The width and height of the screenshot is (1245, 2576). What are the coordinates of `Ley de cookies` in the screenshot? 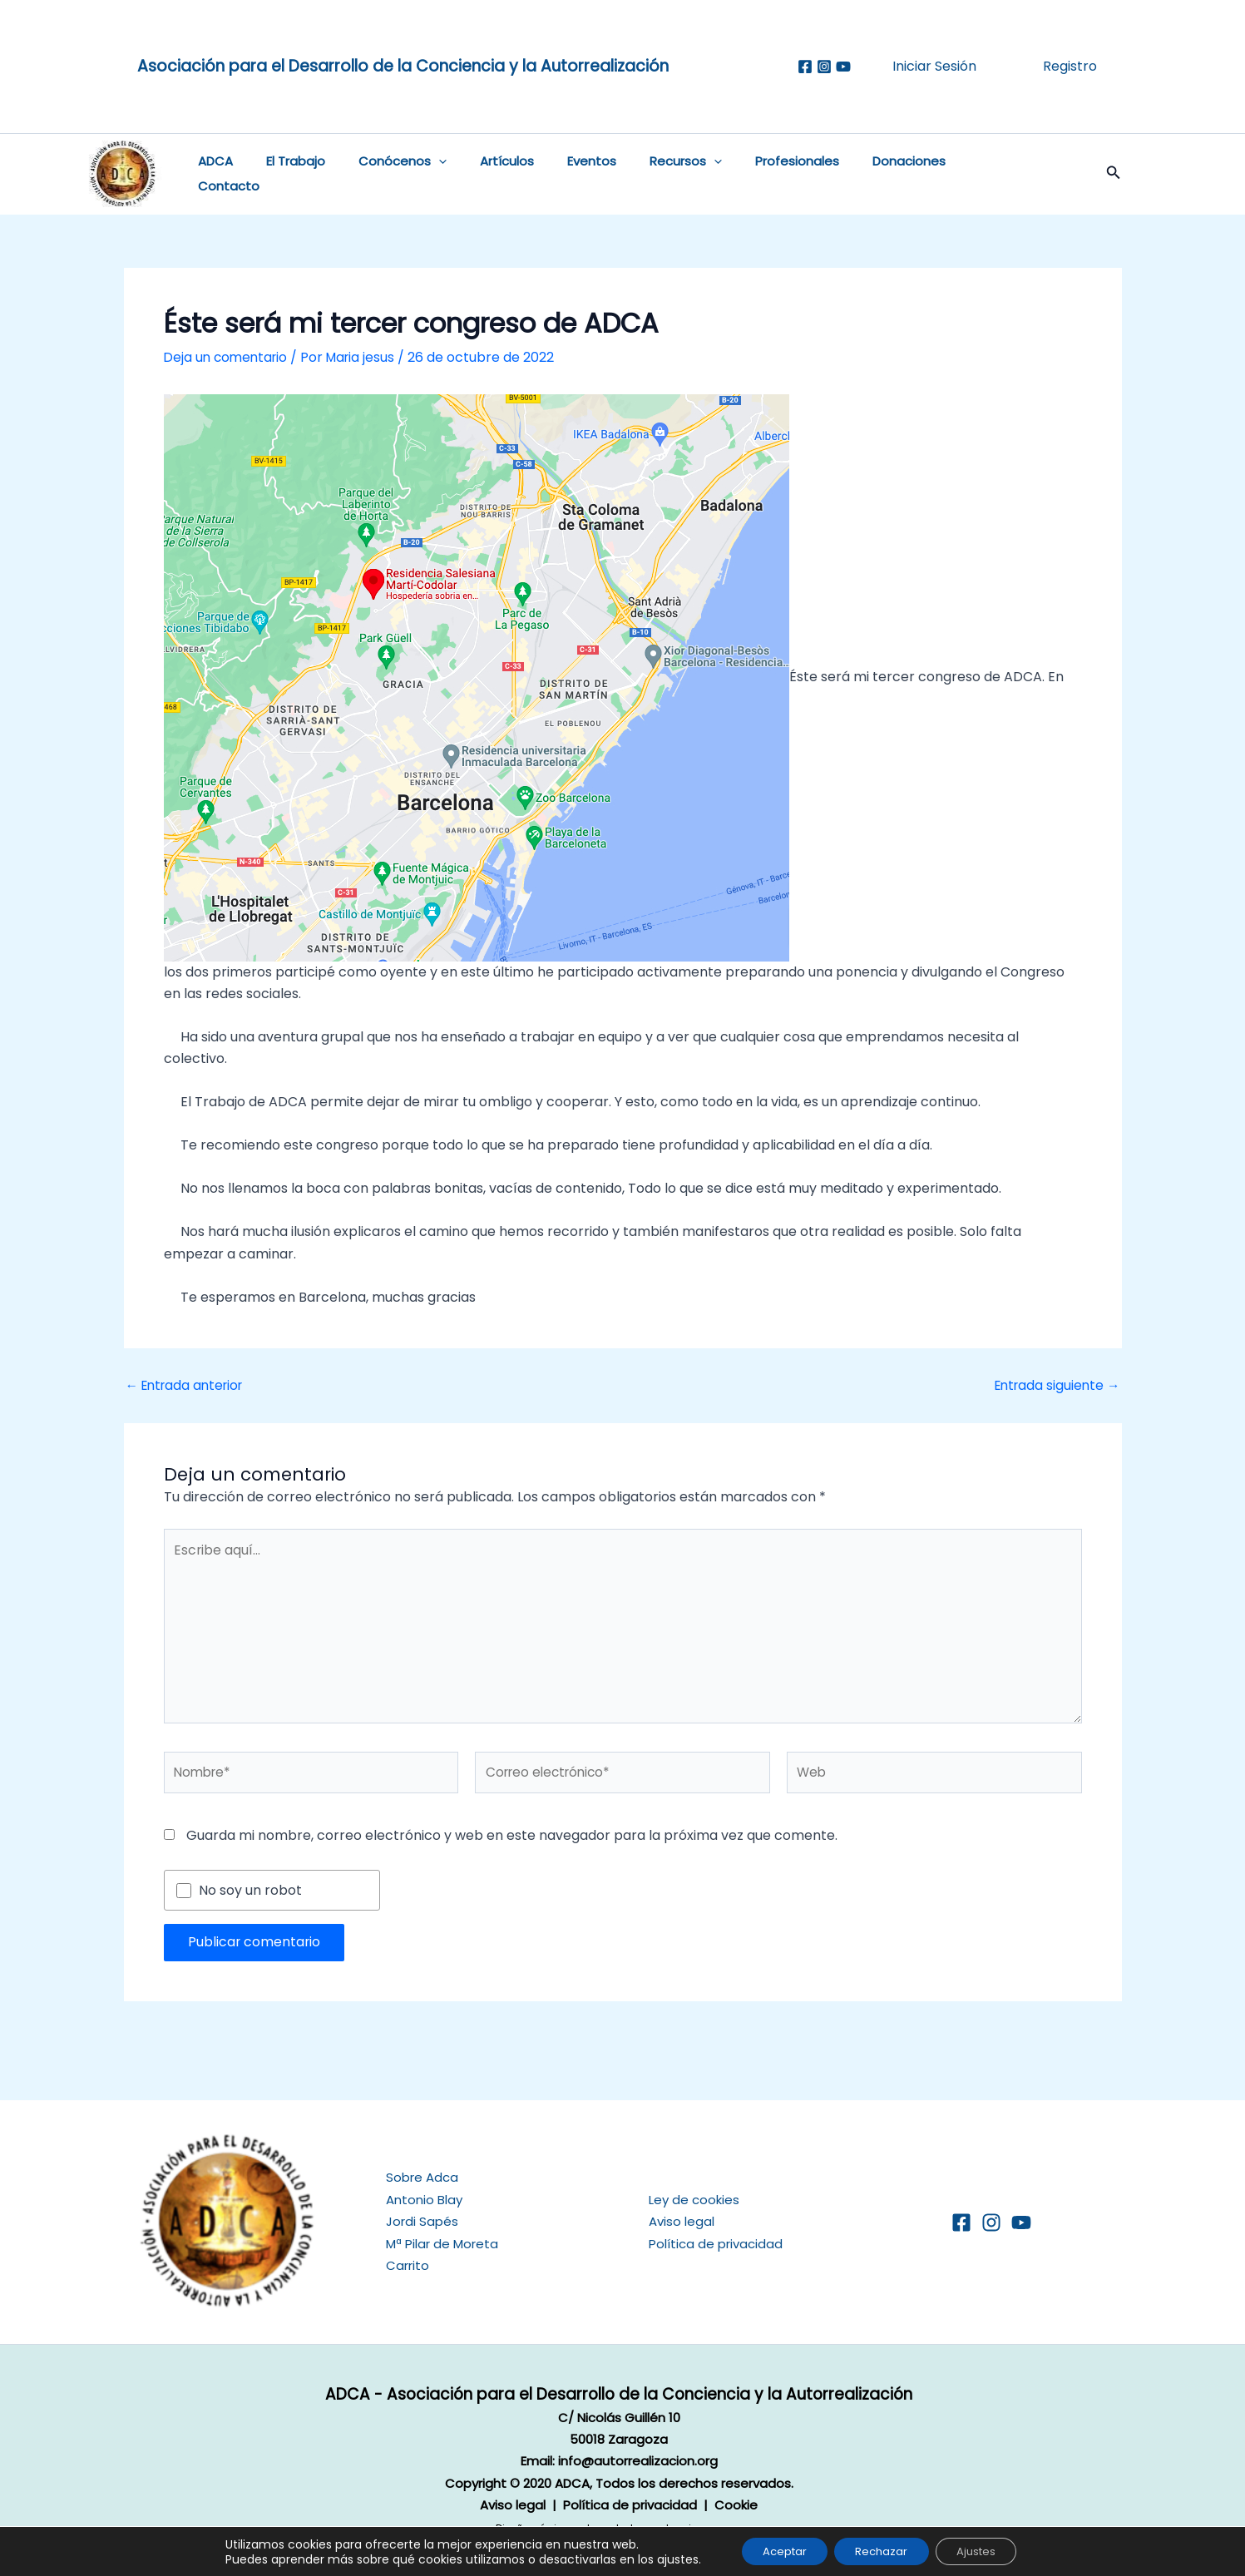 It's located at (694, 2199).